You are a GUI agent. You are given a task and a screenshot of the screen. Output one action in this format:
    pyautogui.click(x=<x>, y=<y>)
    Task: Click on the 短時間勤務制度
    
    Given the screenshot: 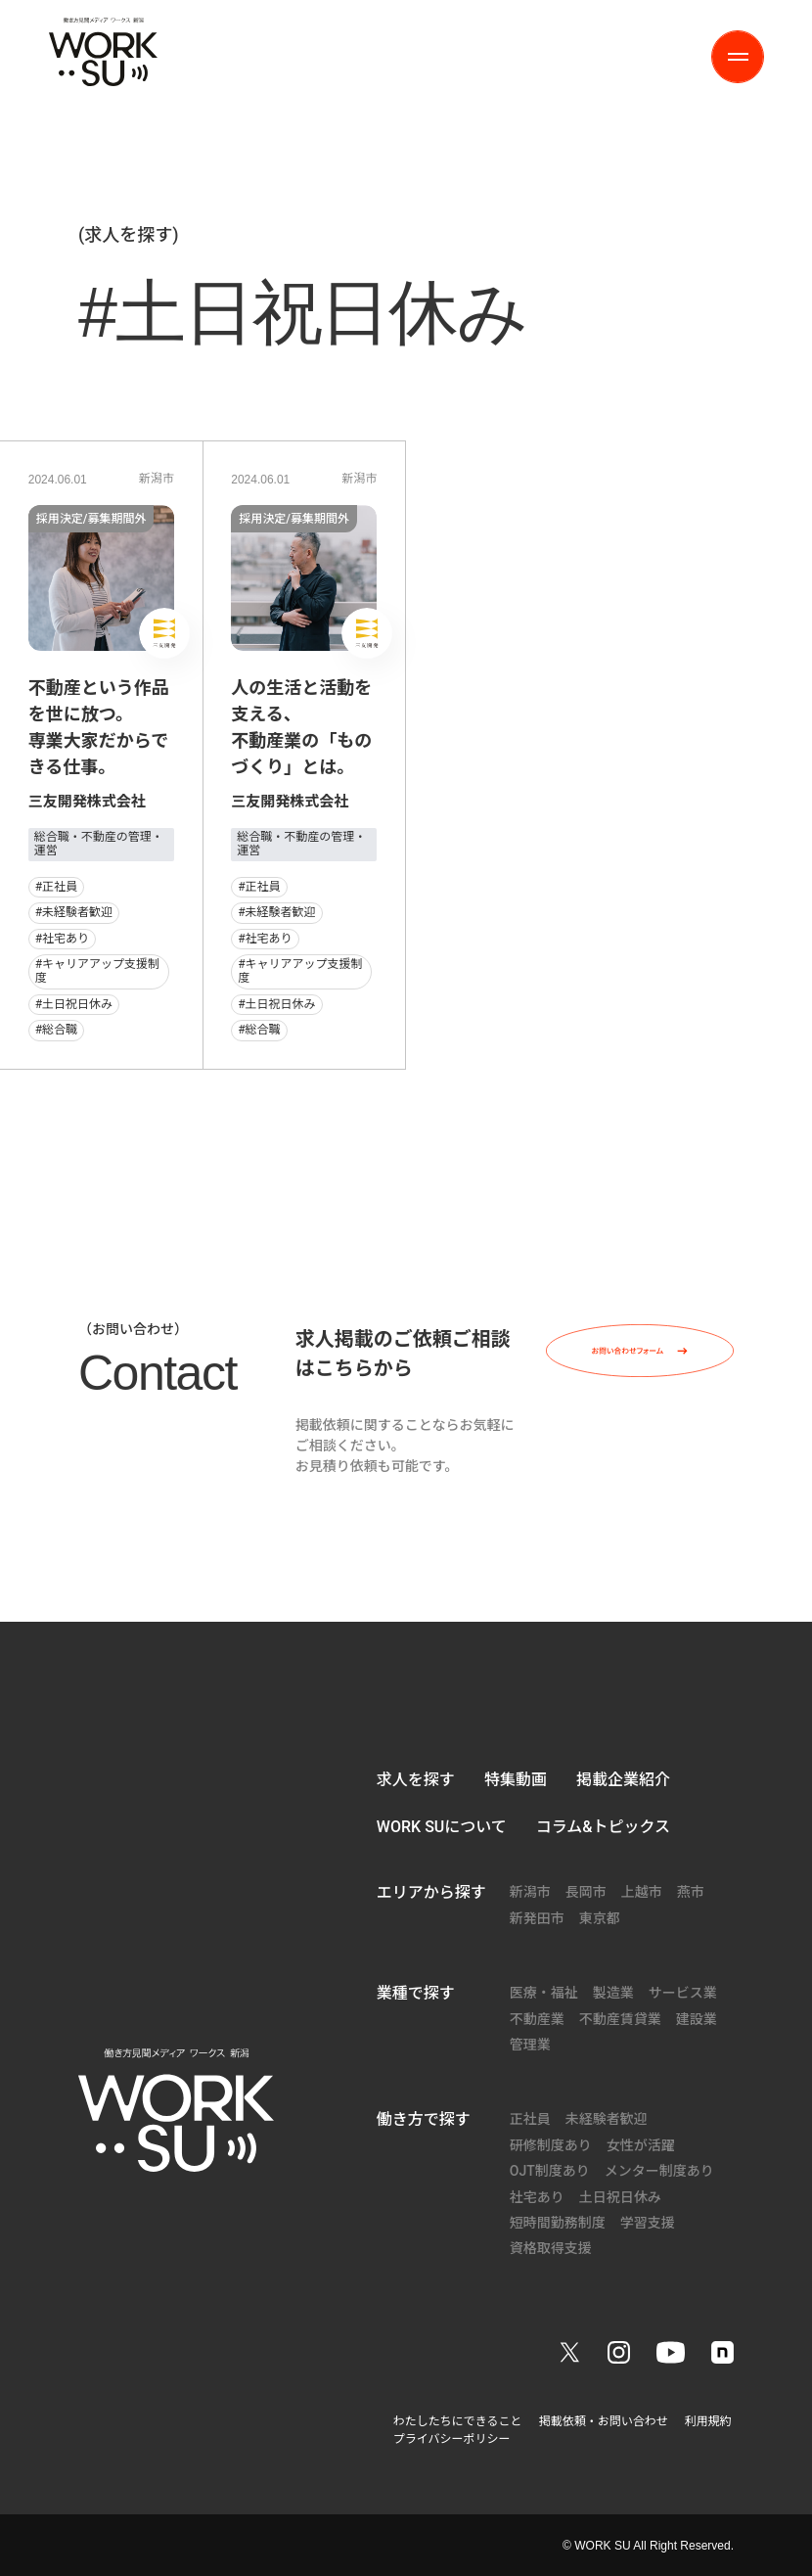 What is the action you would take?
    pyautogui.click(x=558, y=2223)
    